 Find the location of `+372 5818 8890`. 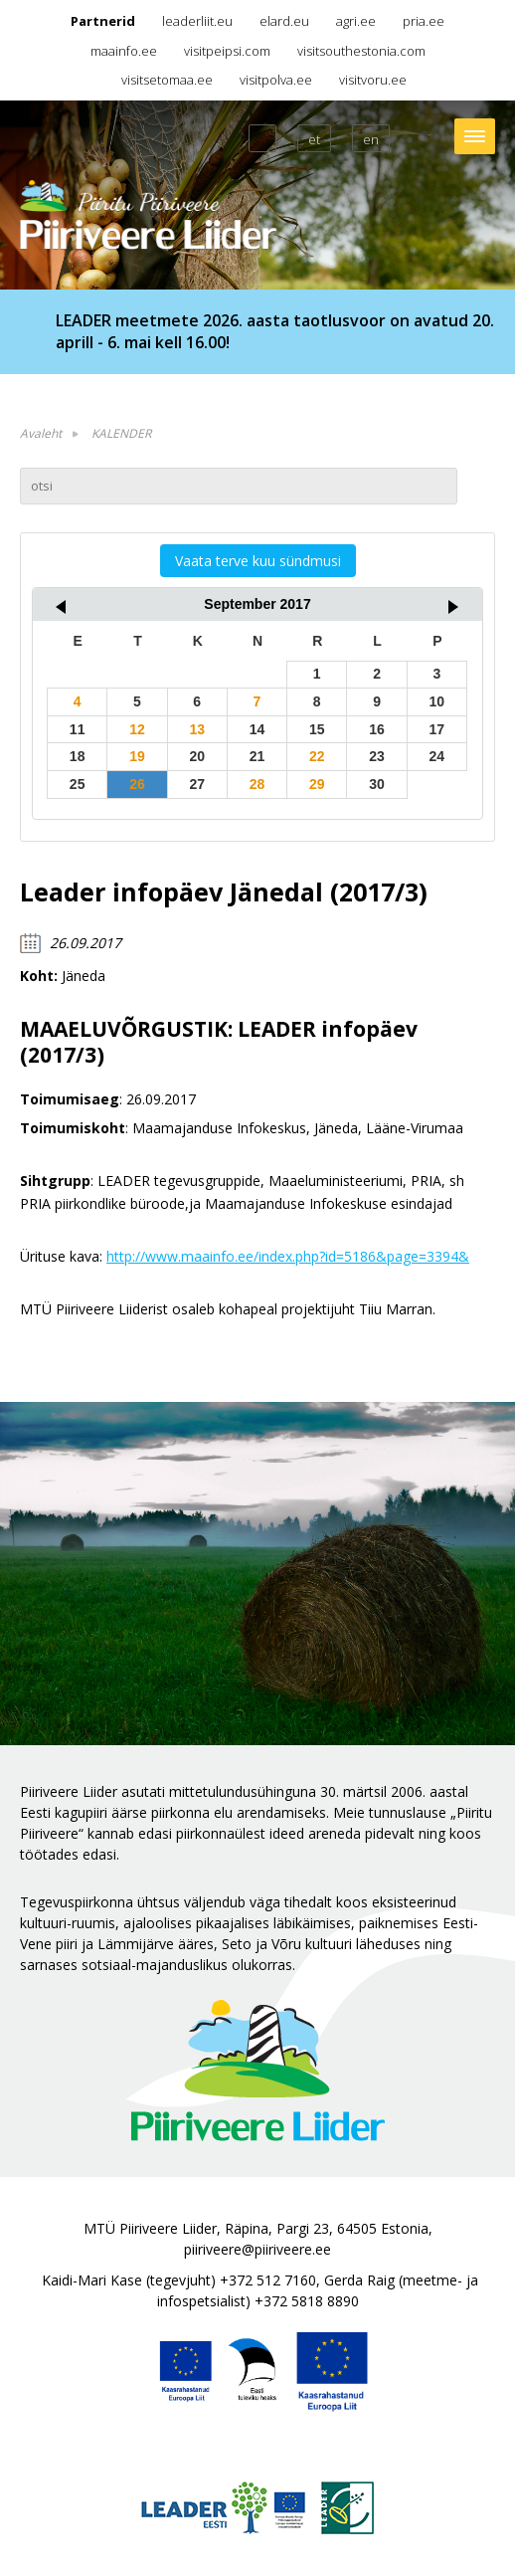

+372 5818 8890 is located at coordinates (307, 2300).